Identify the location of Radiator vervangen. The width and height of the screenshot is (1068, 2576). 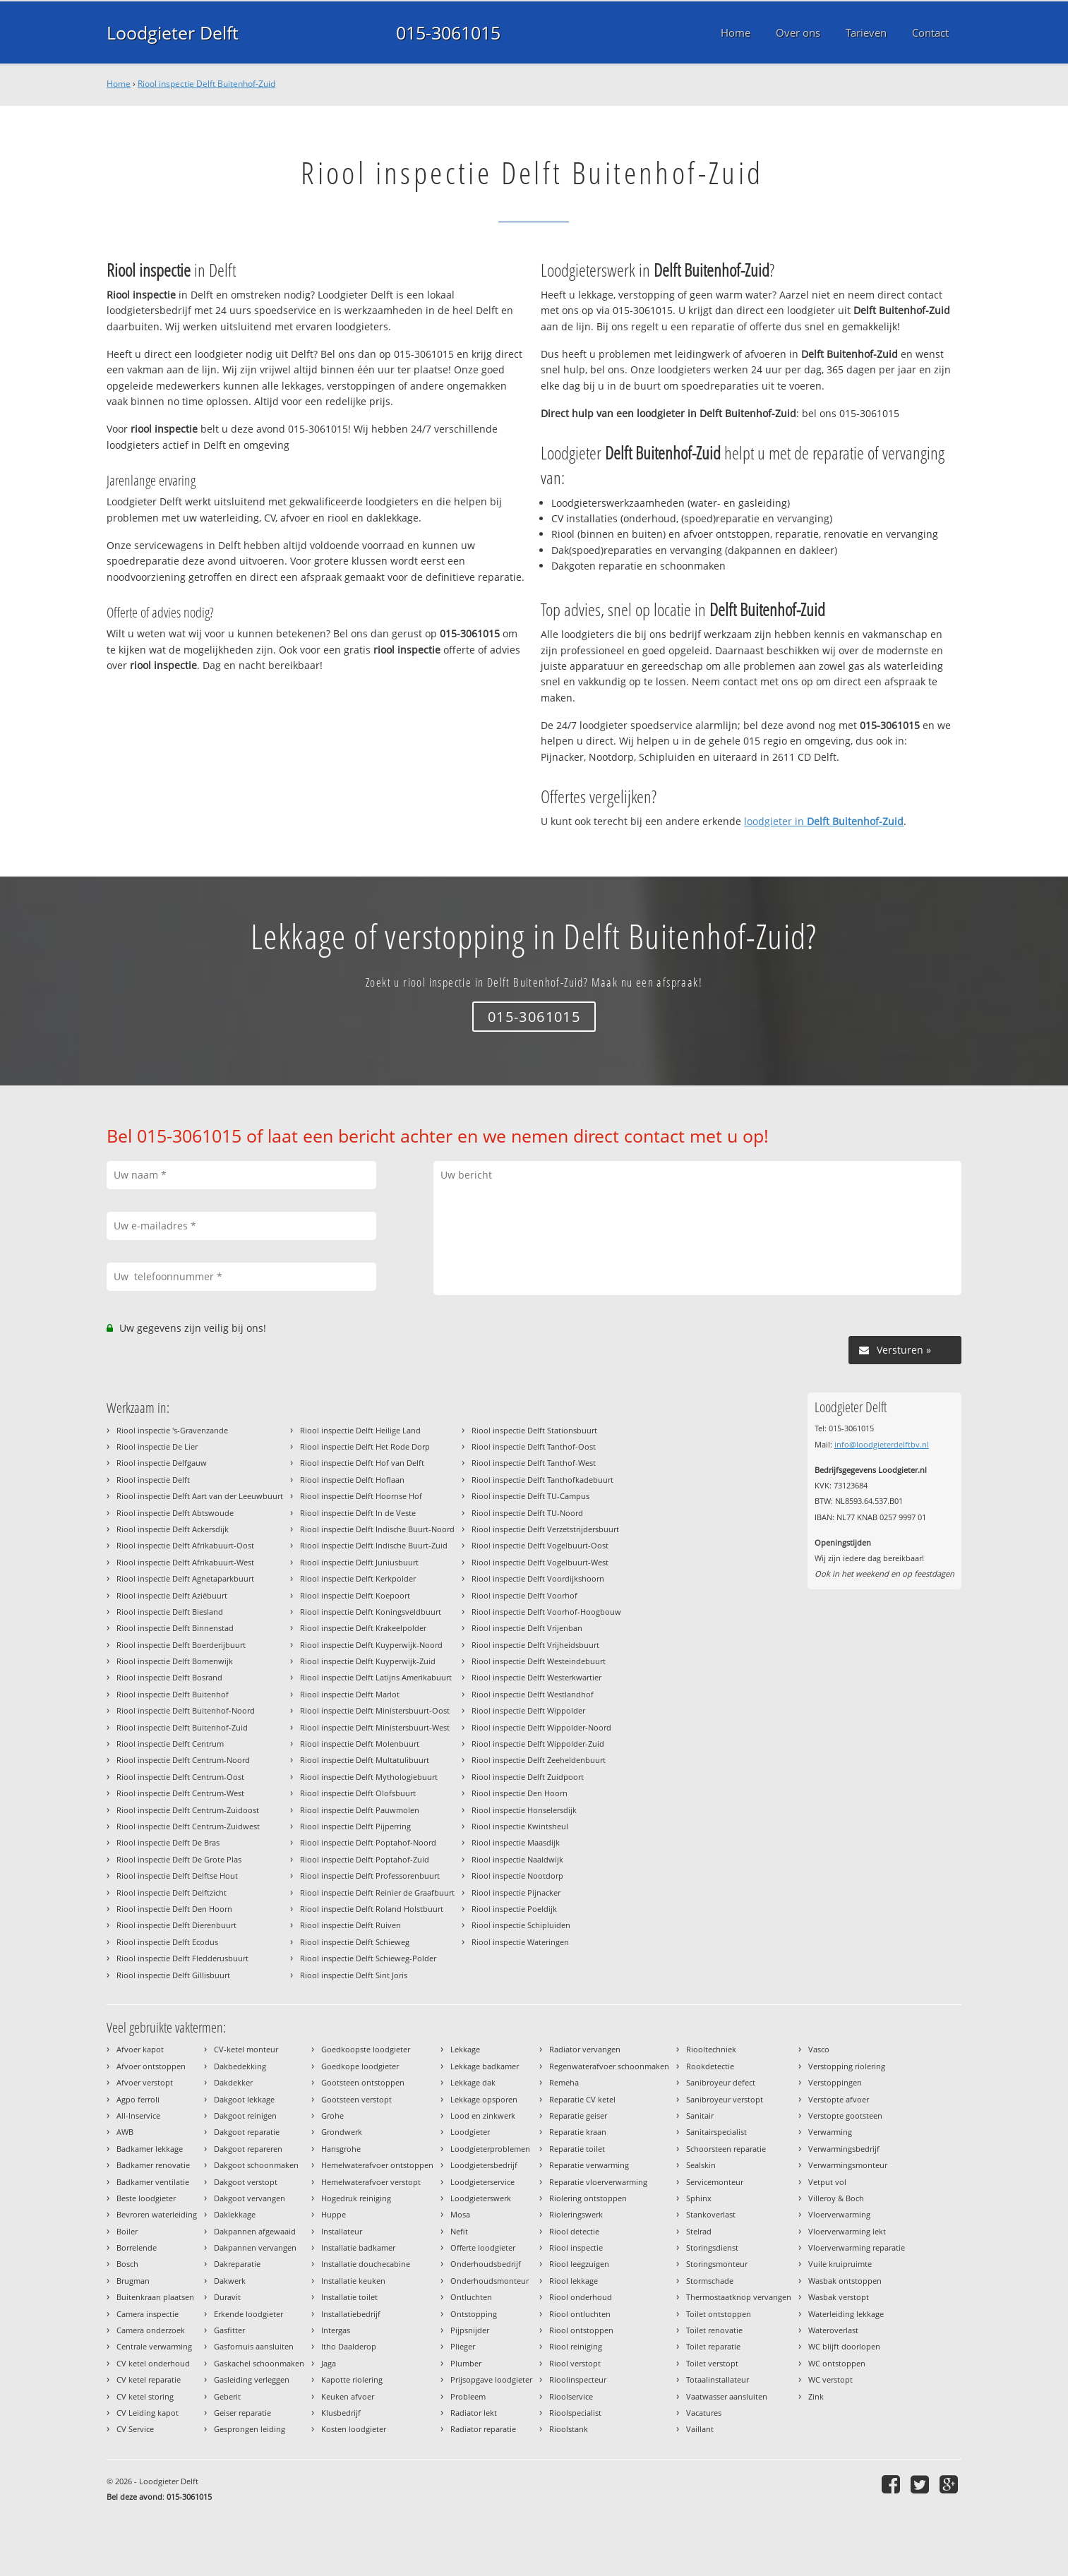
(584, 2049).